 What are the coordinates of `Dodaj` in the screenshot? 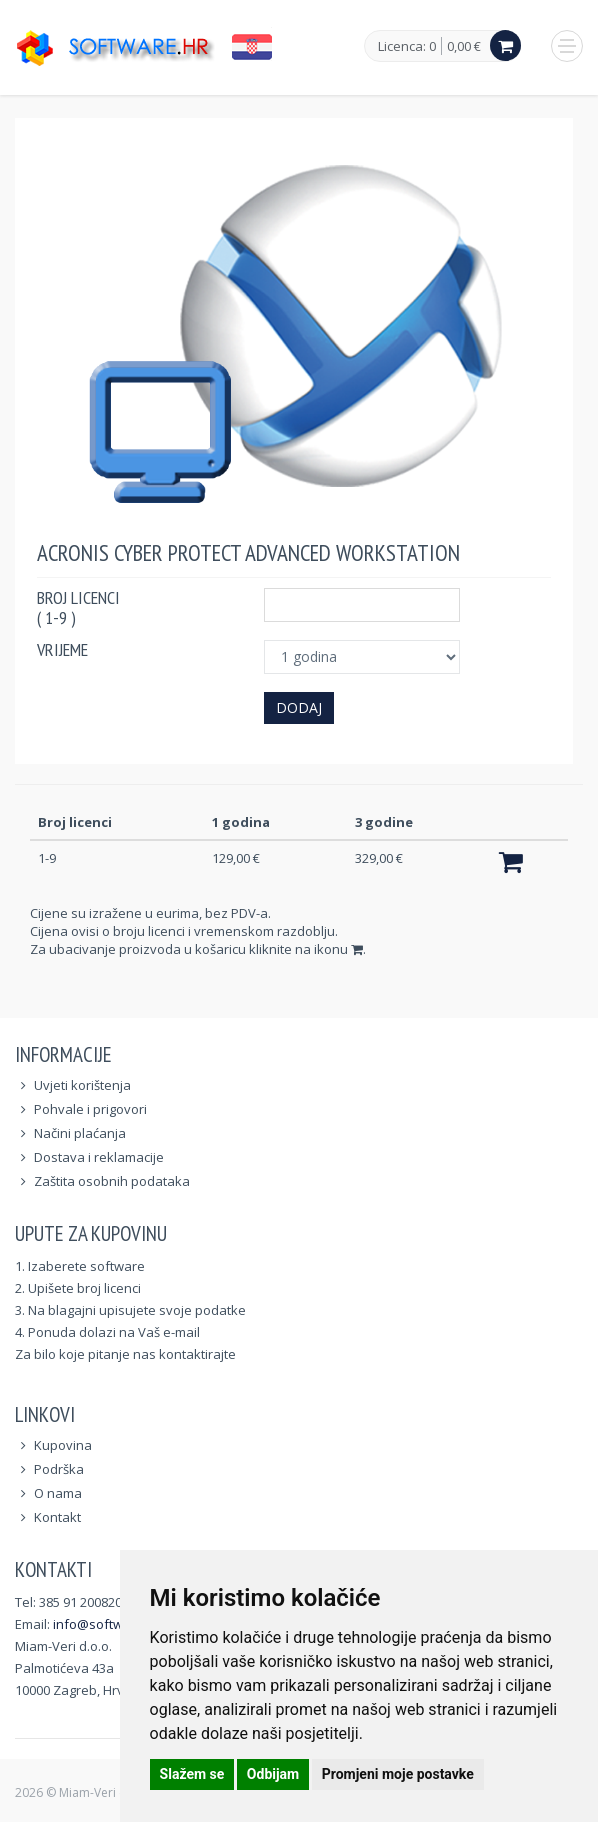 It's located at (299, 707).